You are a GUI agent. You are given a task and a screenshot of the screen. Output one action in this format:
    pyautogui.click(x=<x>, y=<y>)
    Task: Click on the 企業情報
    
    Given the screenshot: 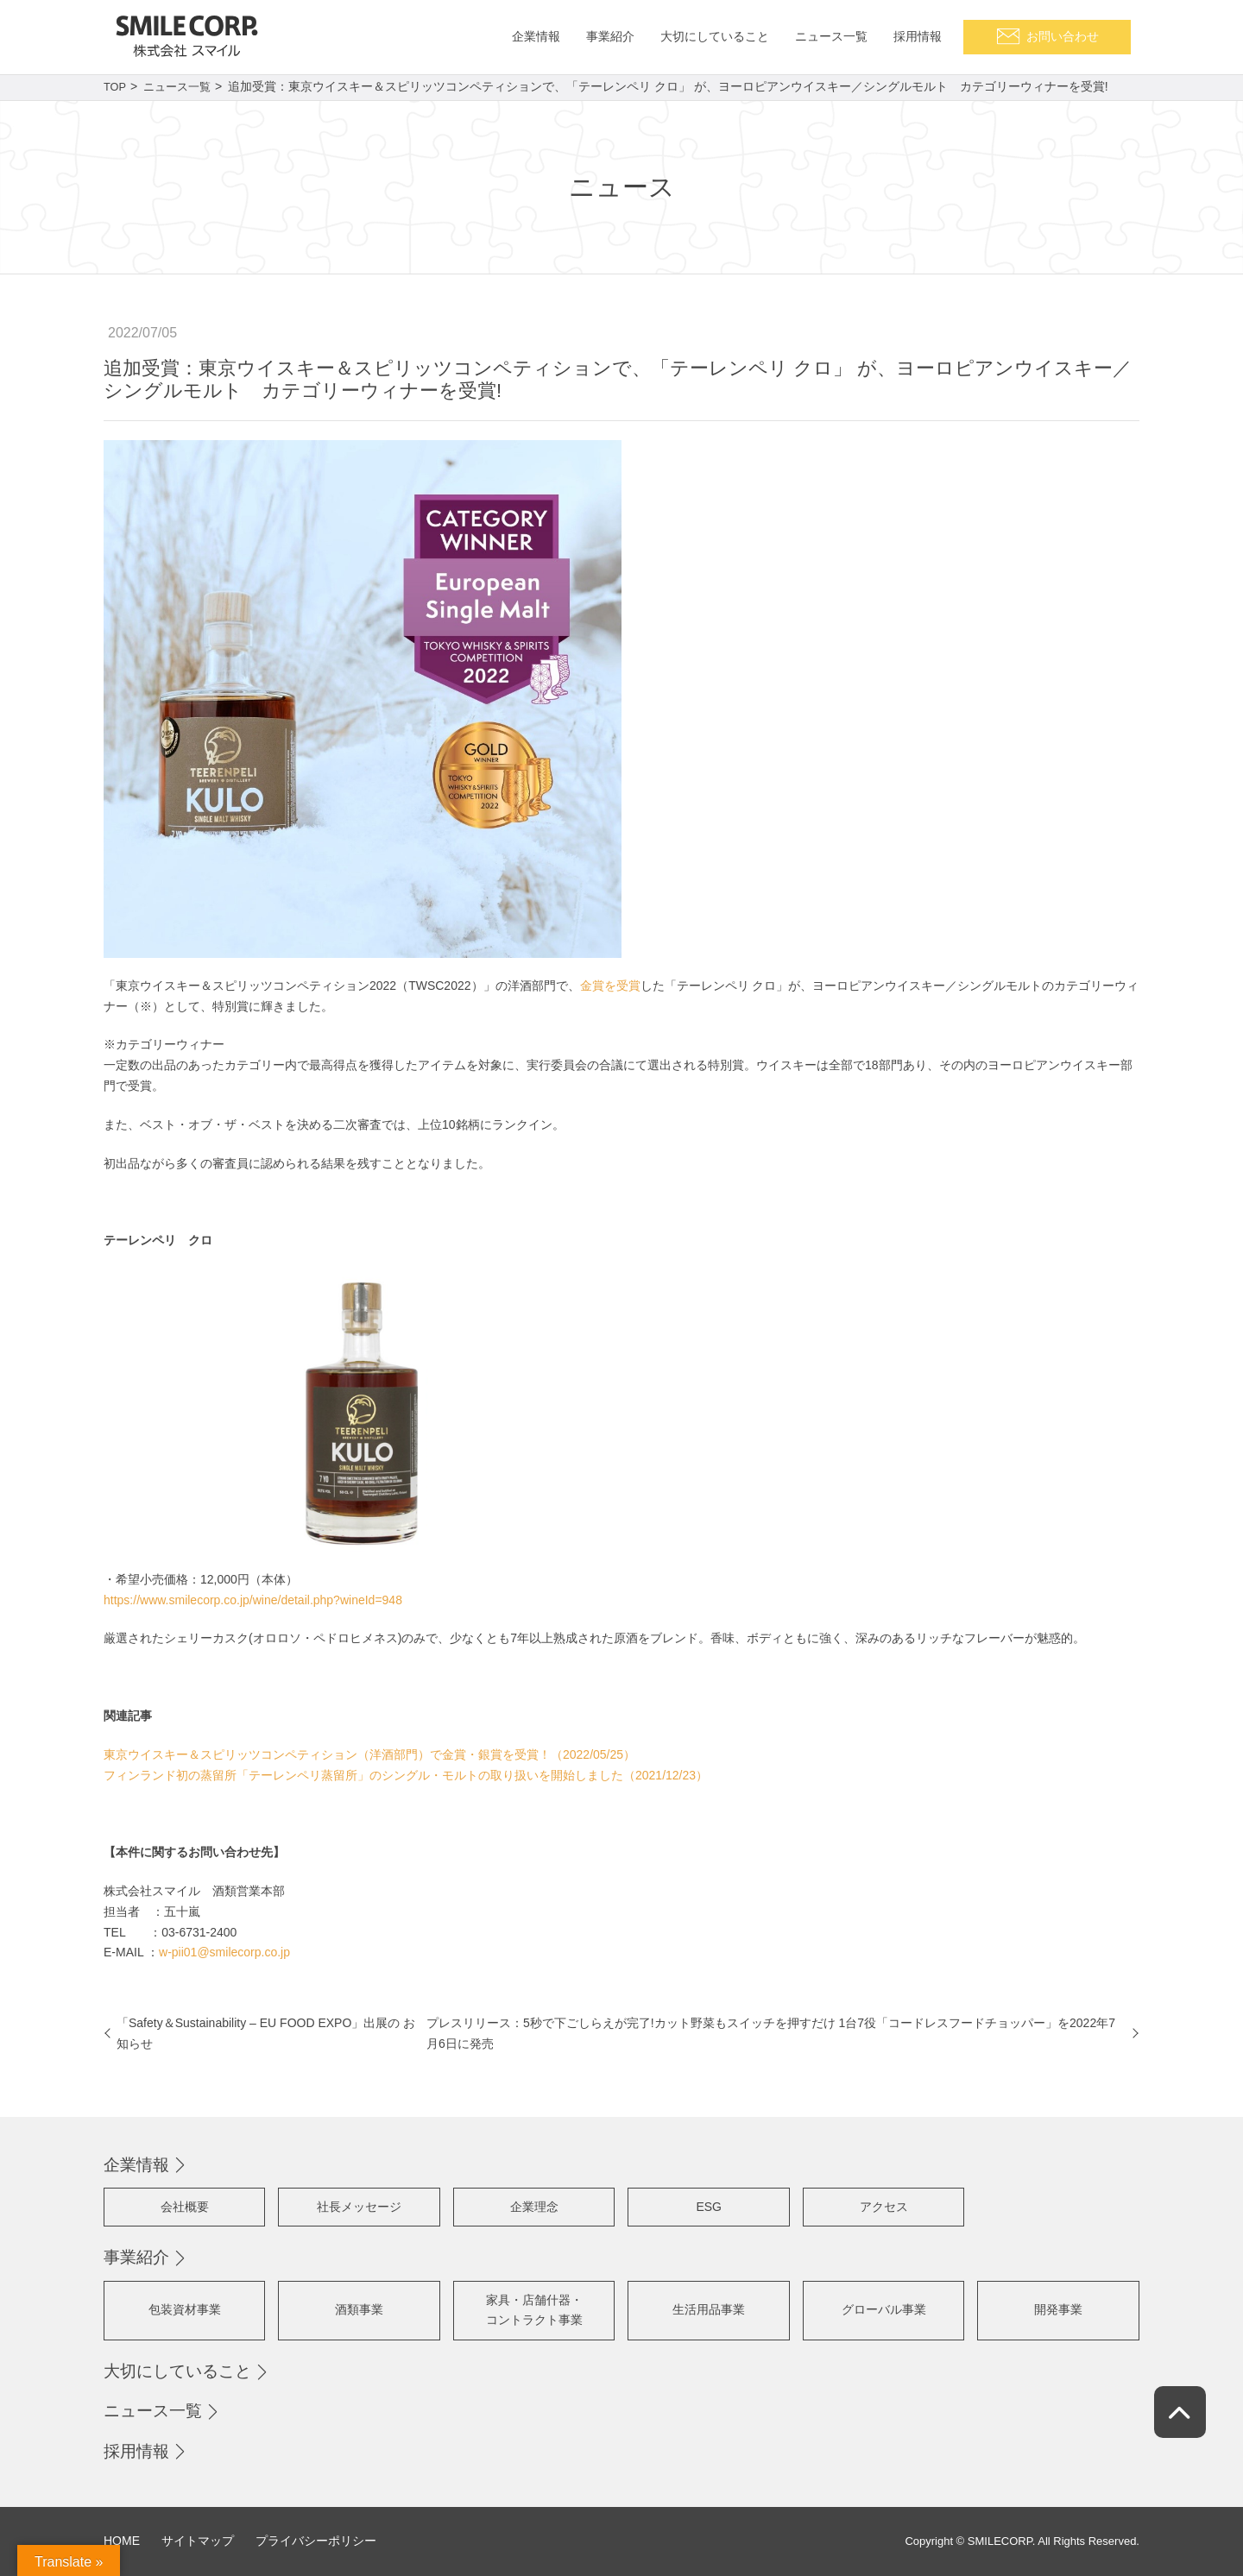 What is the action you would take?
    pyautogui.click(x=136, y=2165)
    